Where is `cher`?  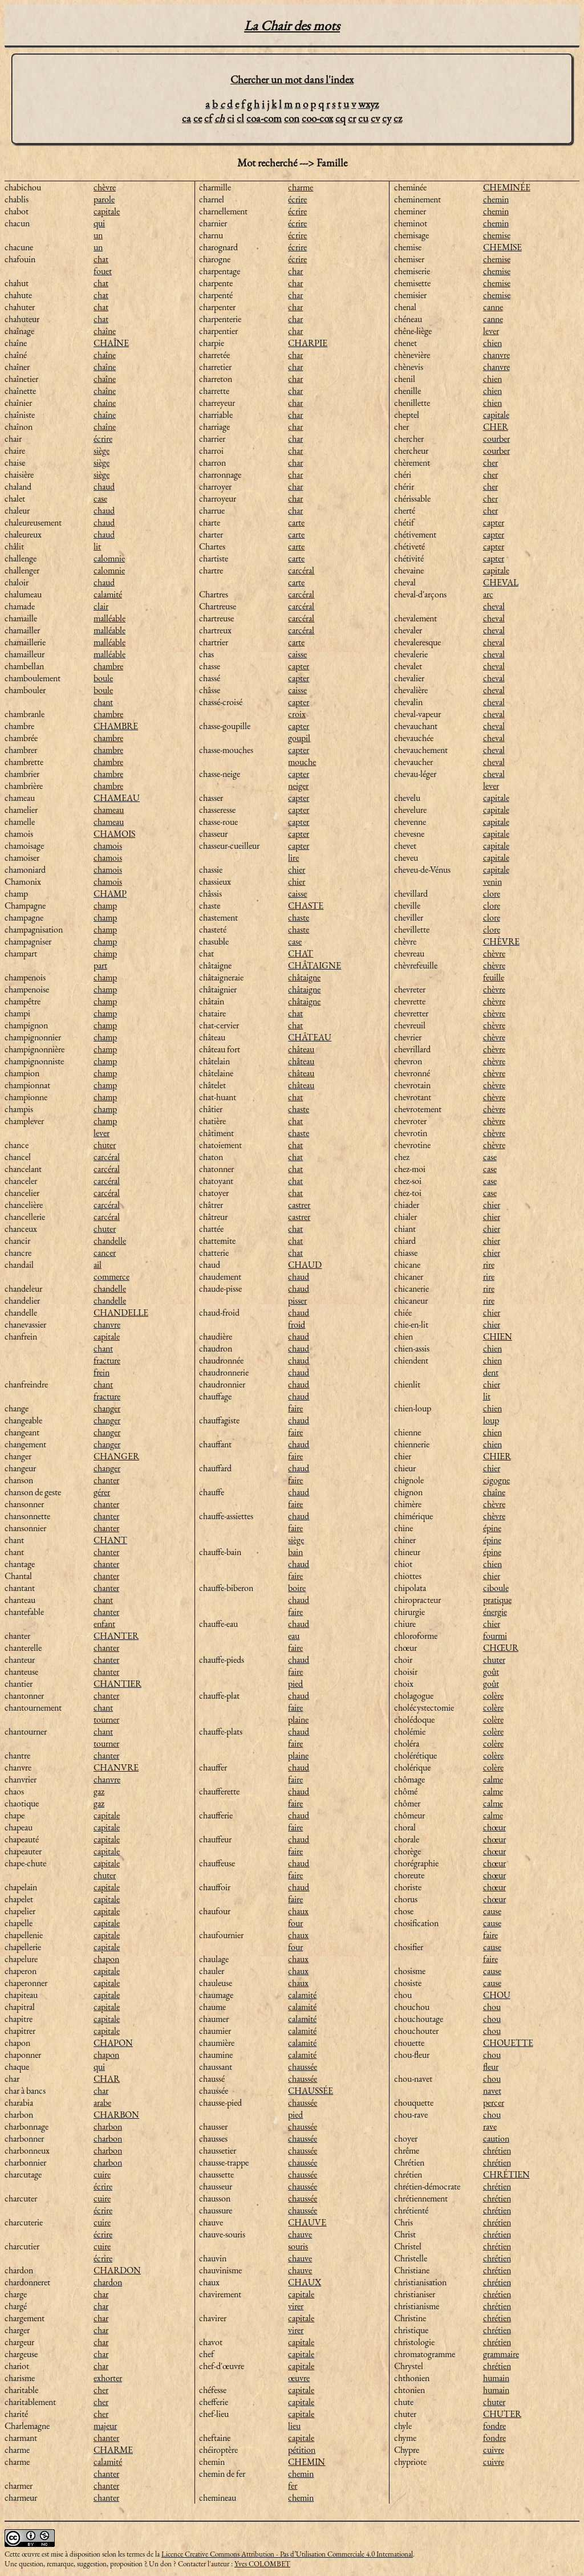 cher is located at coordinates (101, 2390).